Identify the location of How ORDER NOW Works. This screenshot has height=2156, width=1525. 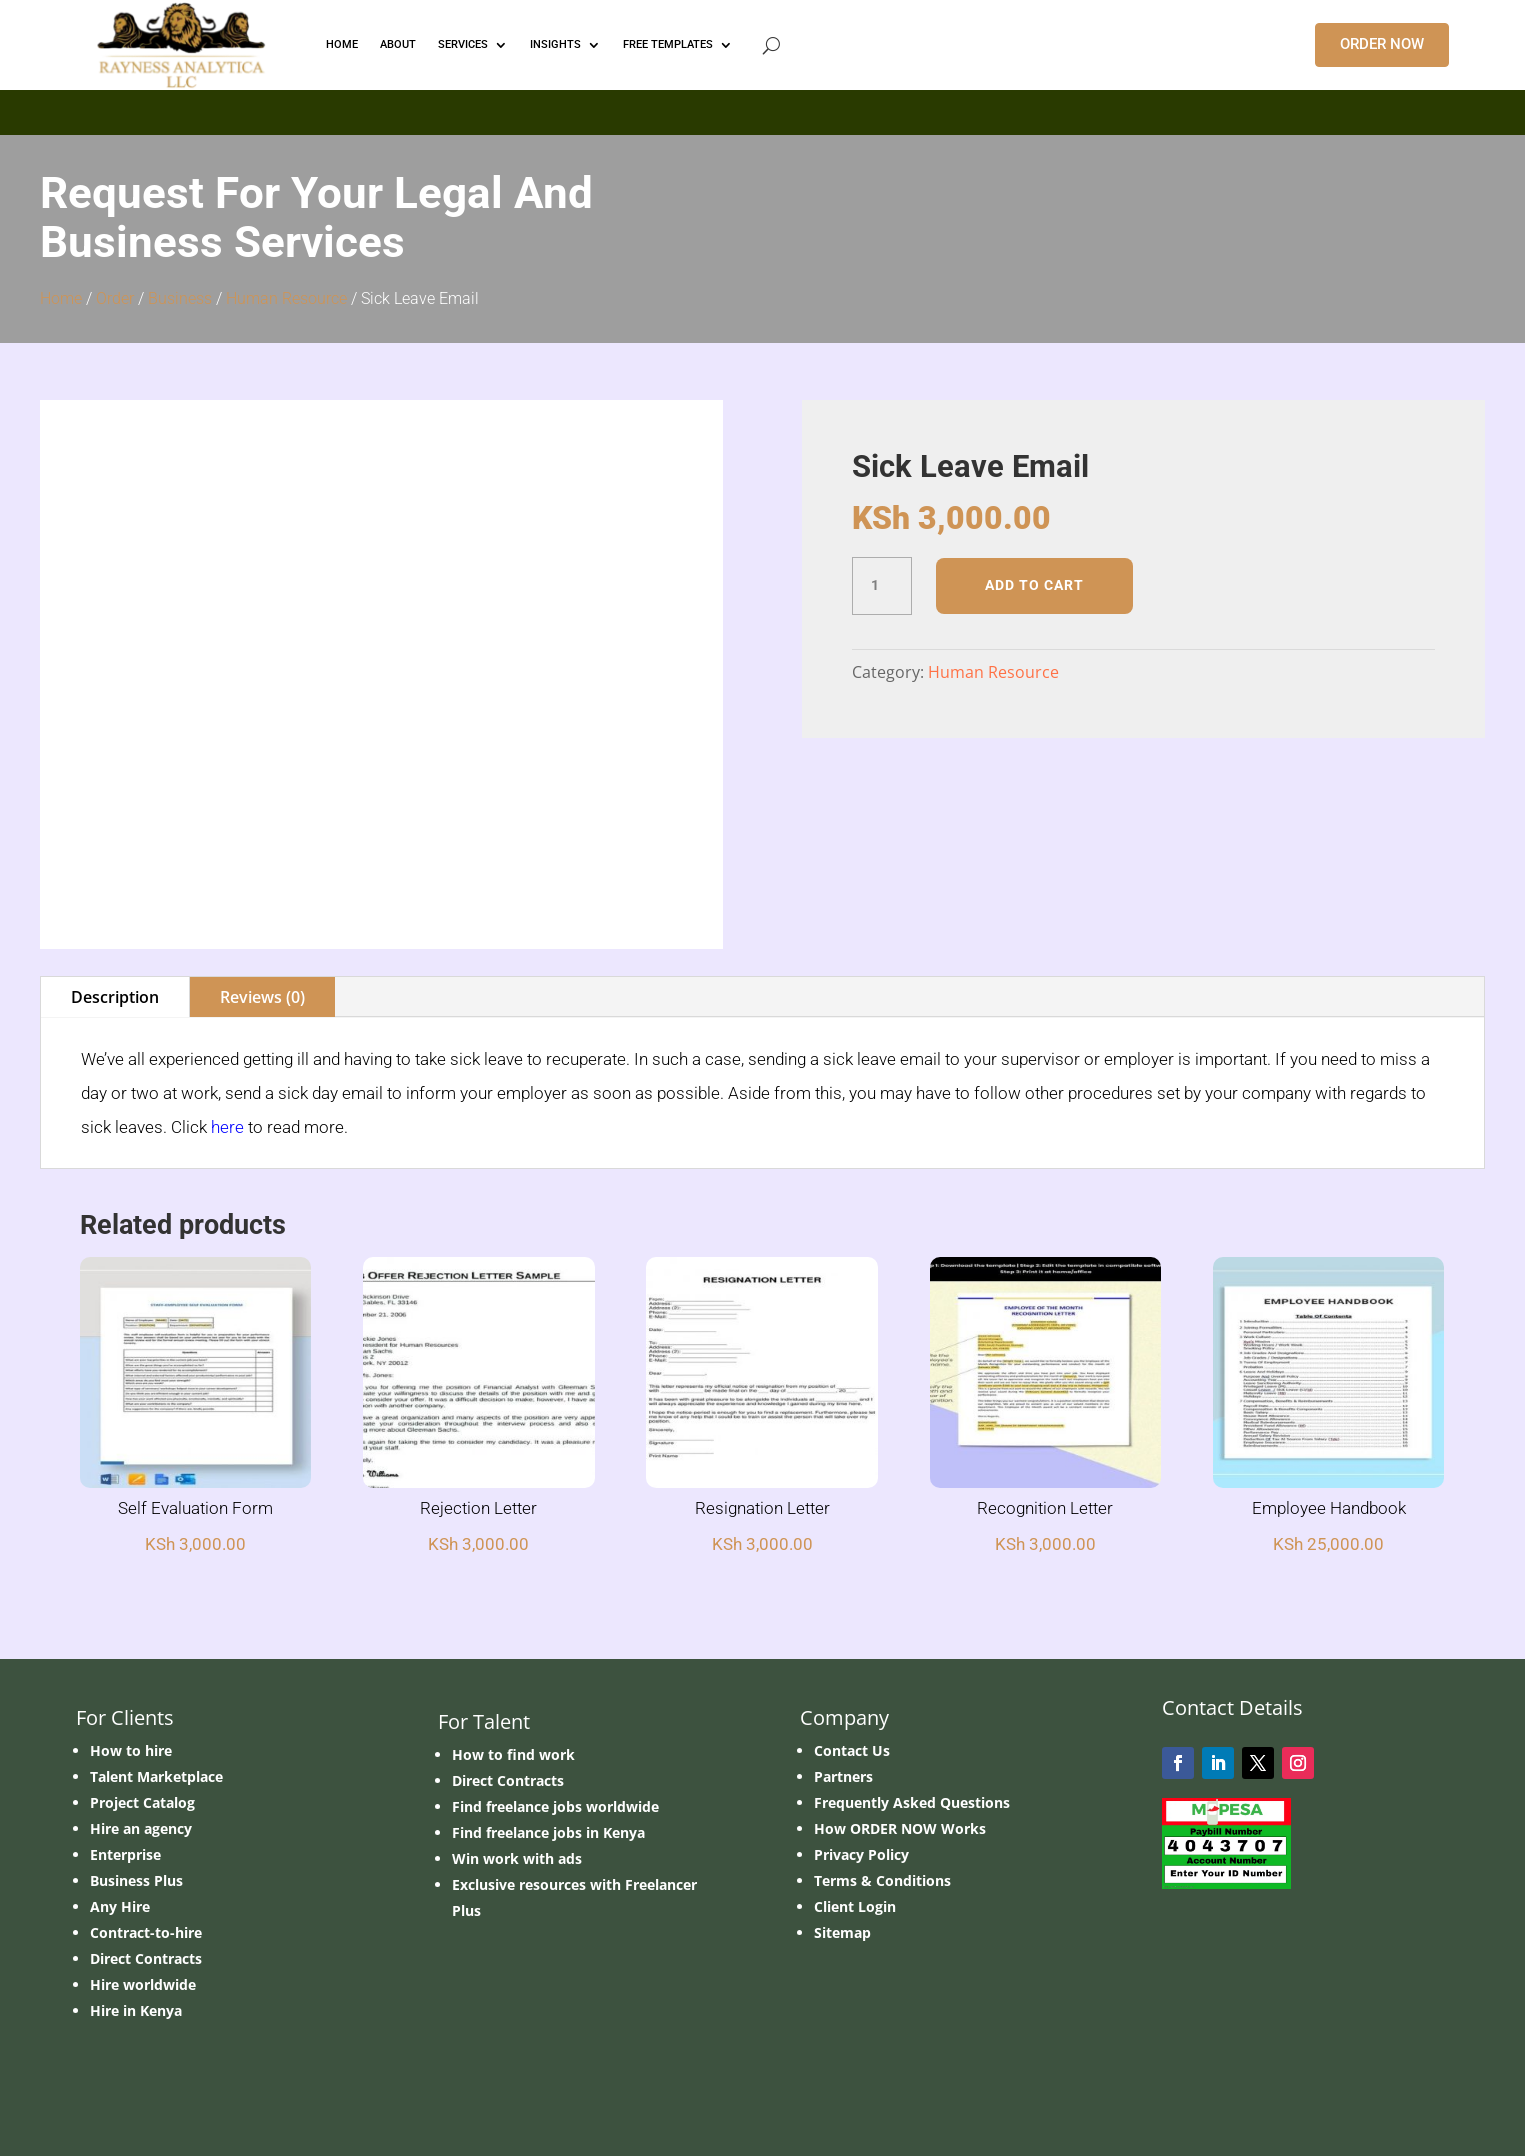
(900, 1828).